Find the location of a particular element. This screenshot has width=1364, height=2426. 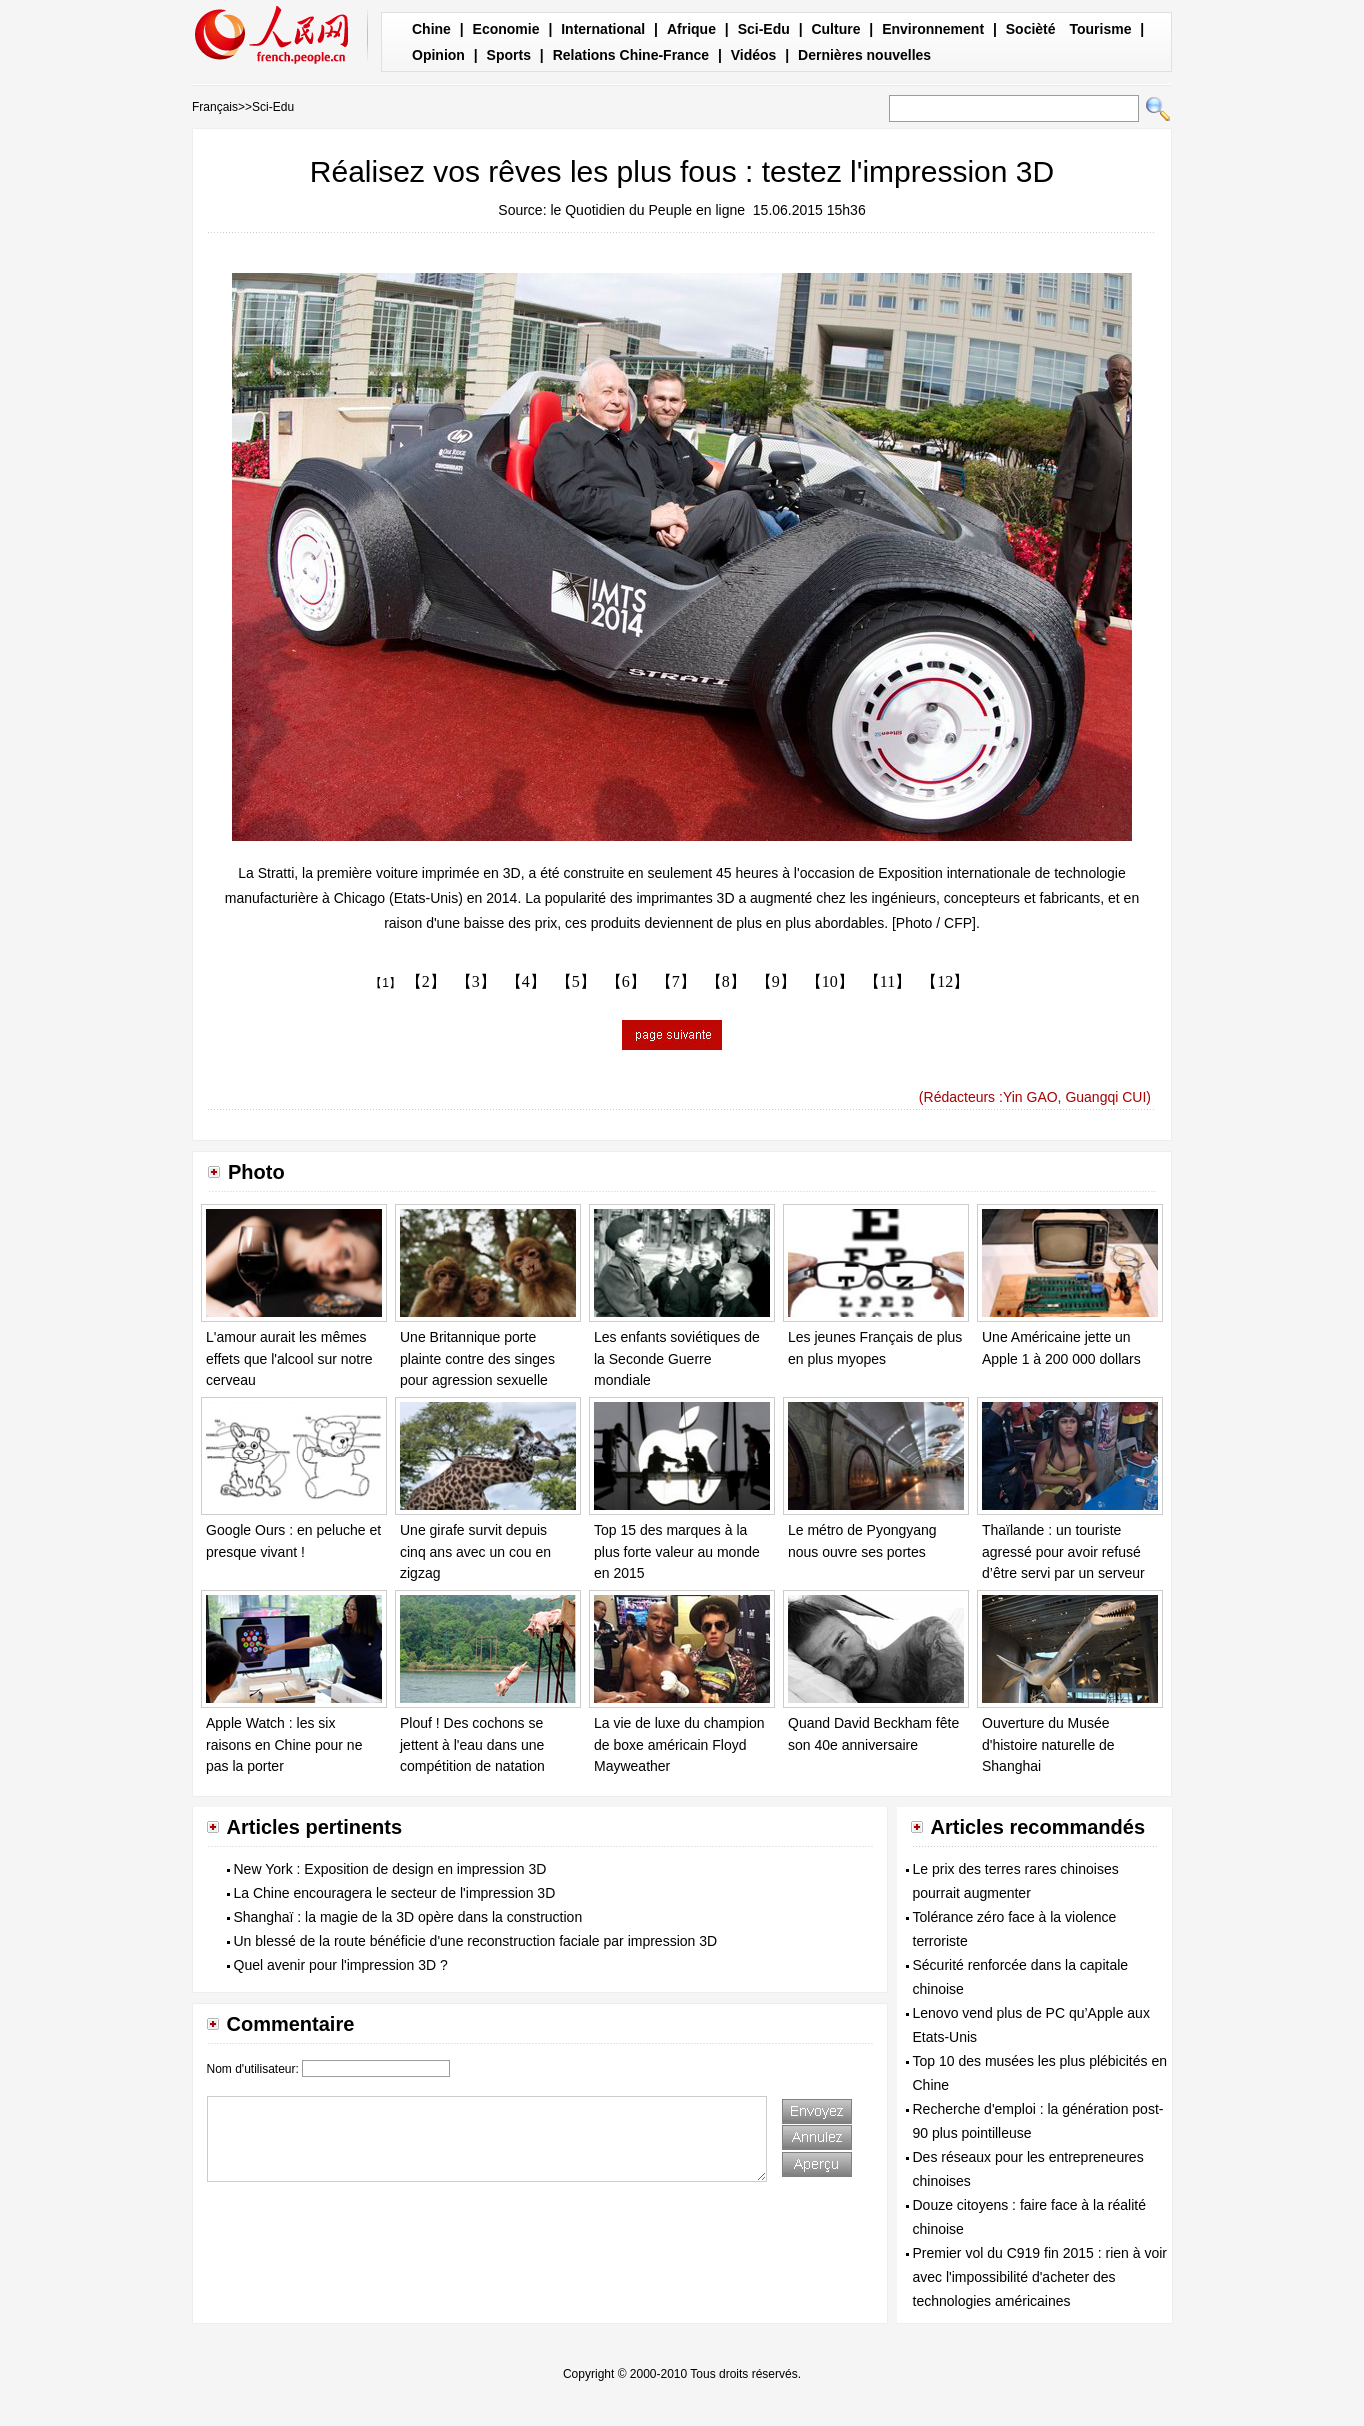

Shanghaï : la magie de la 3D opère dans la construction is located at coordinates (408, 1917).